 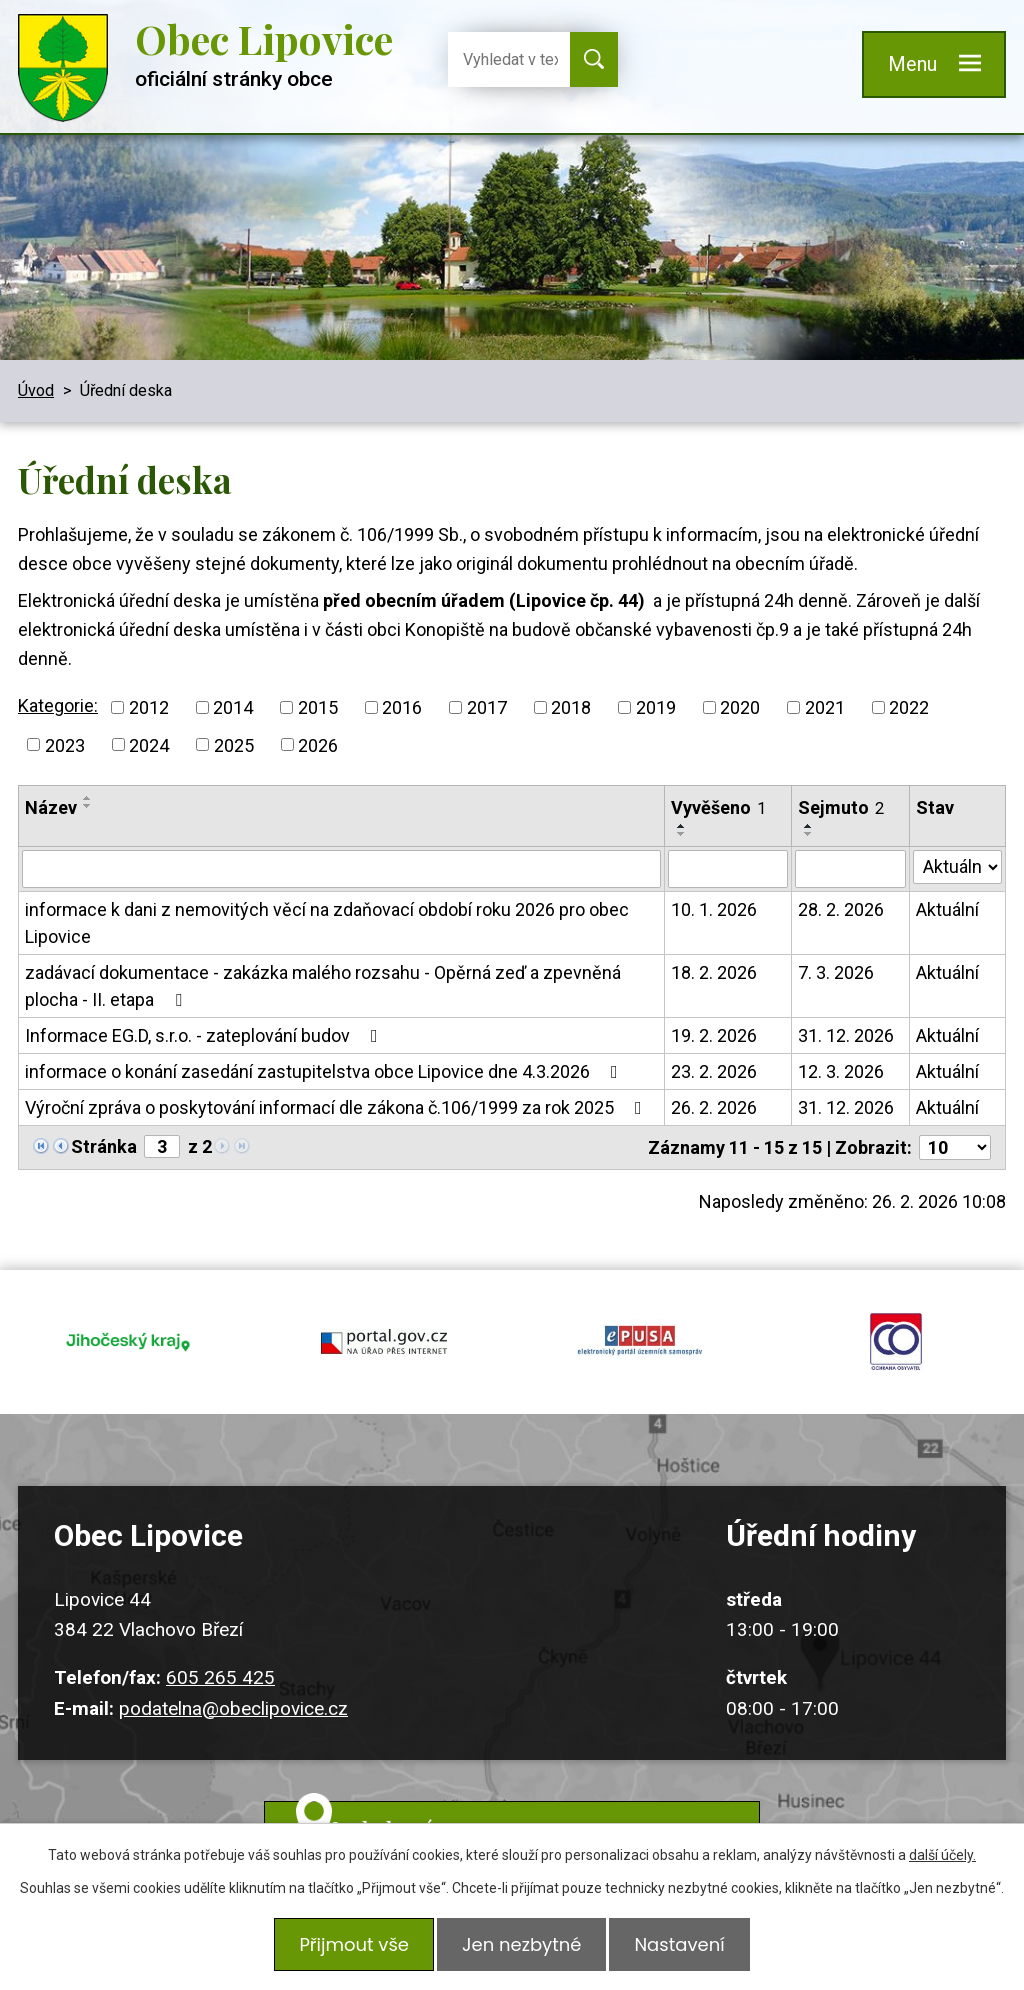 What do you see at coordinates (718, 807) in the screenshot?
I see `Vyvěšeno` at bounding box center [718, 807].